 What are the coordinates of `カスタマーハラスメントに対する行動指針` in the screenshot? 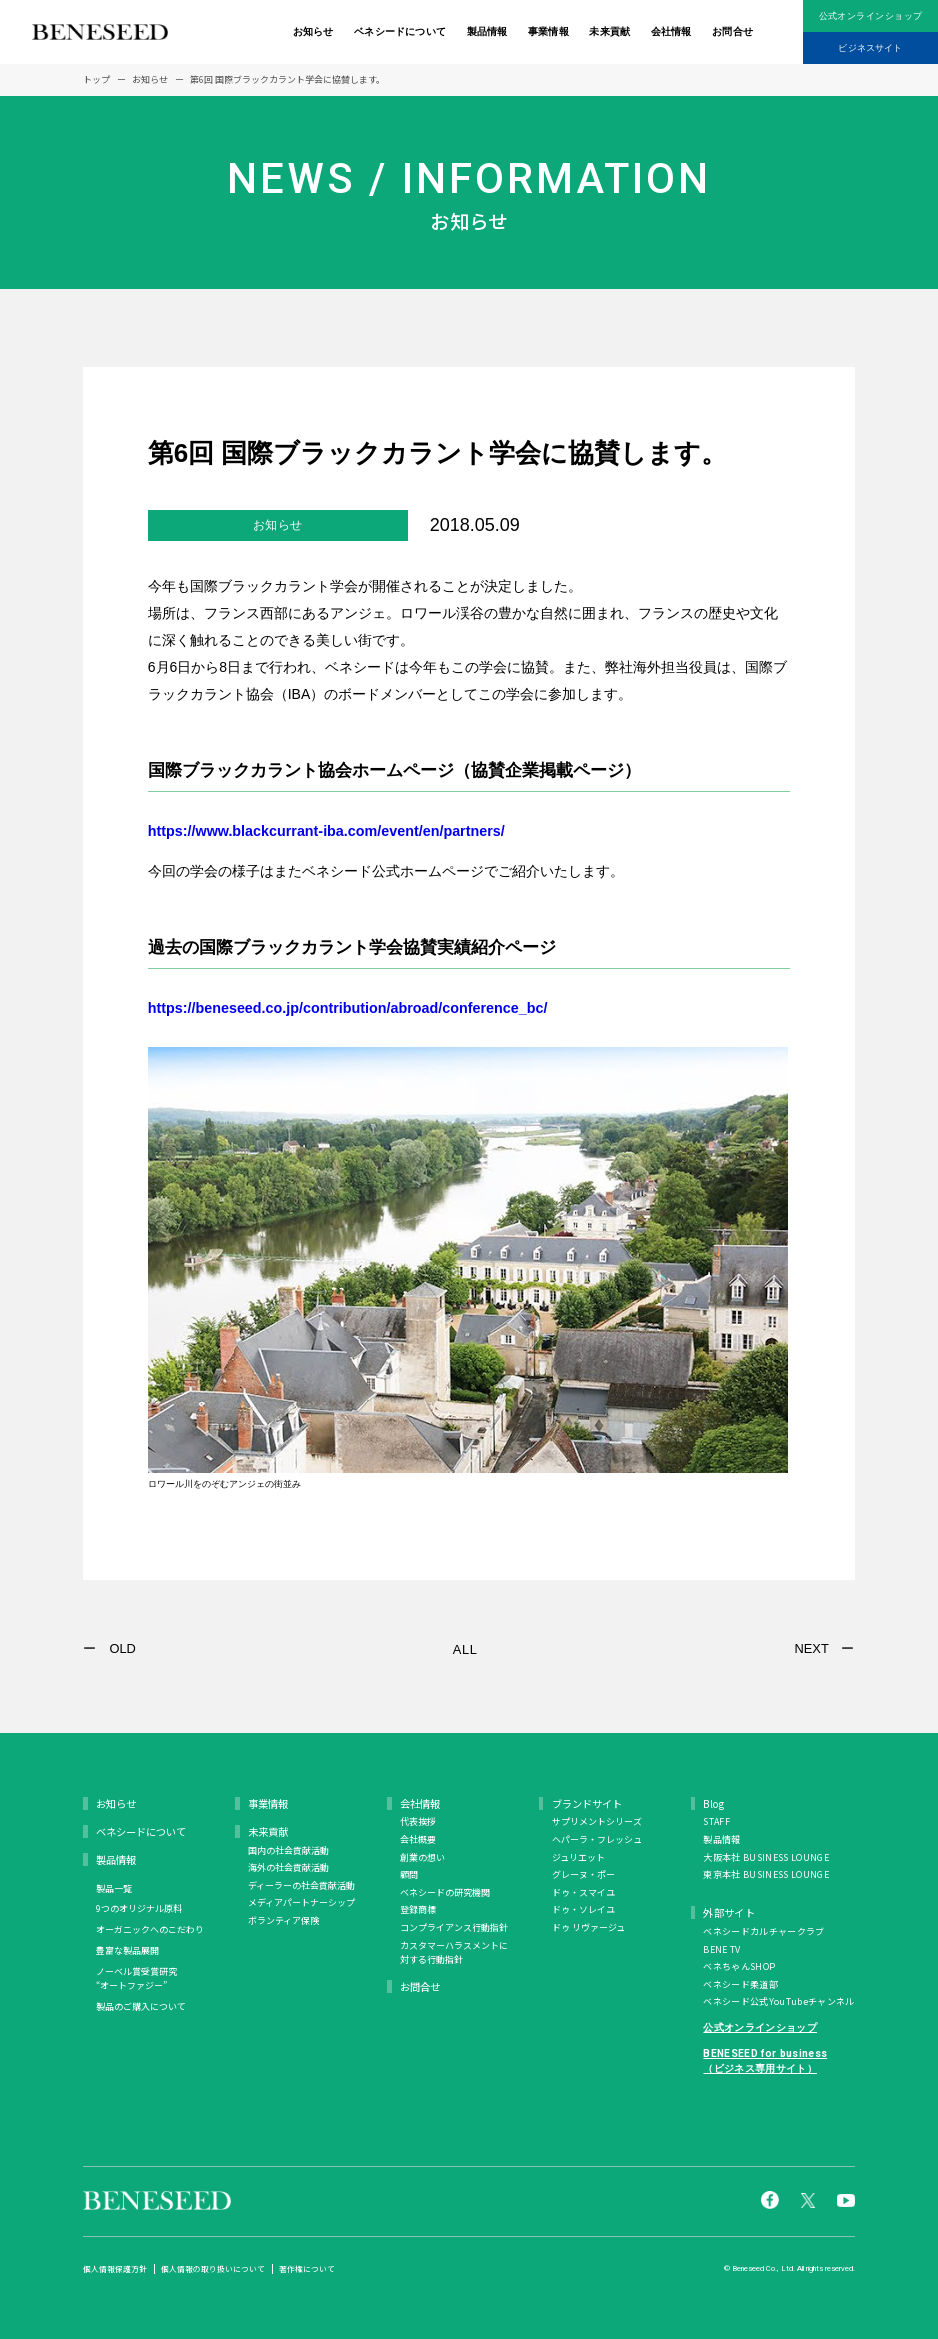 It's located at (454, 1952).